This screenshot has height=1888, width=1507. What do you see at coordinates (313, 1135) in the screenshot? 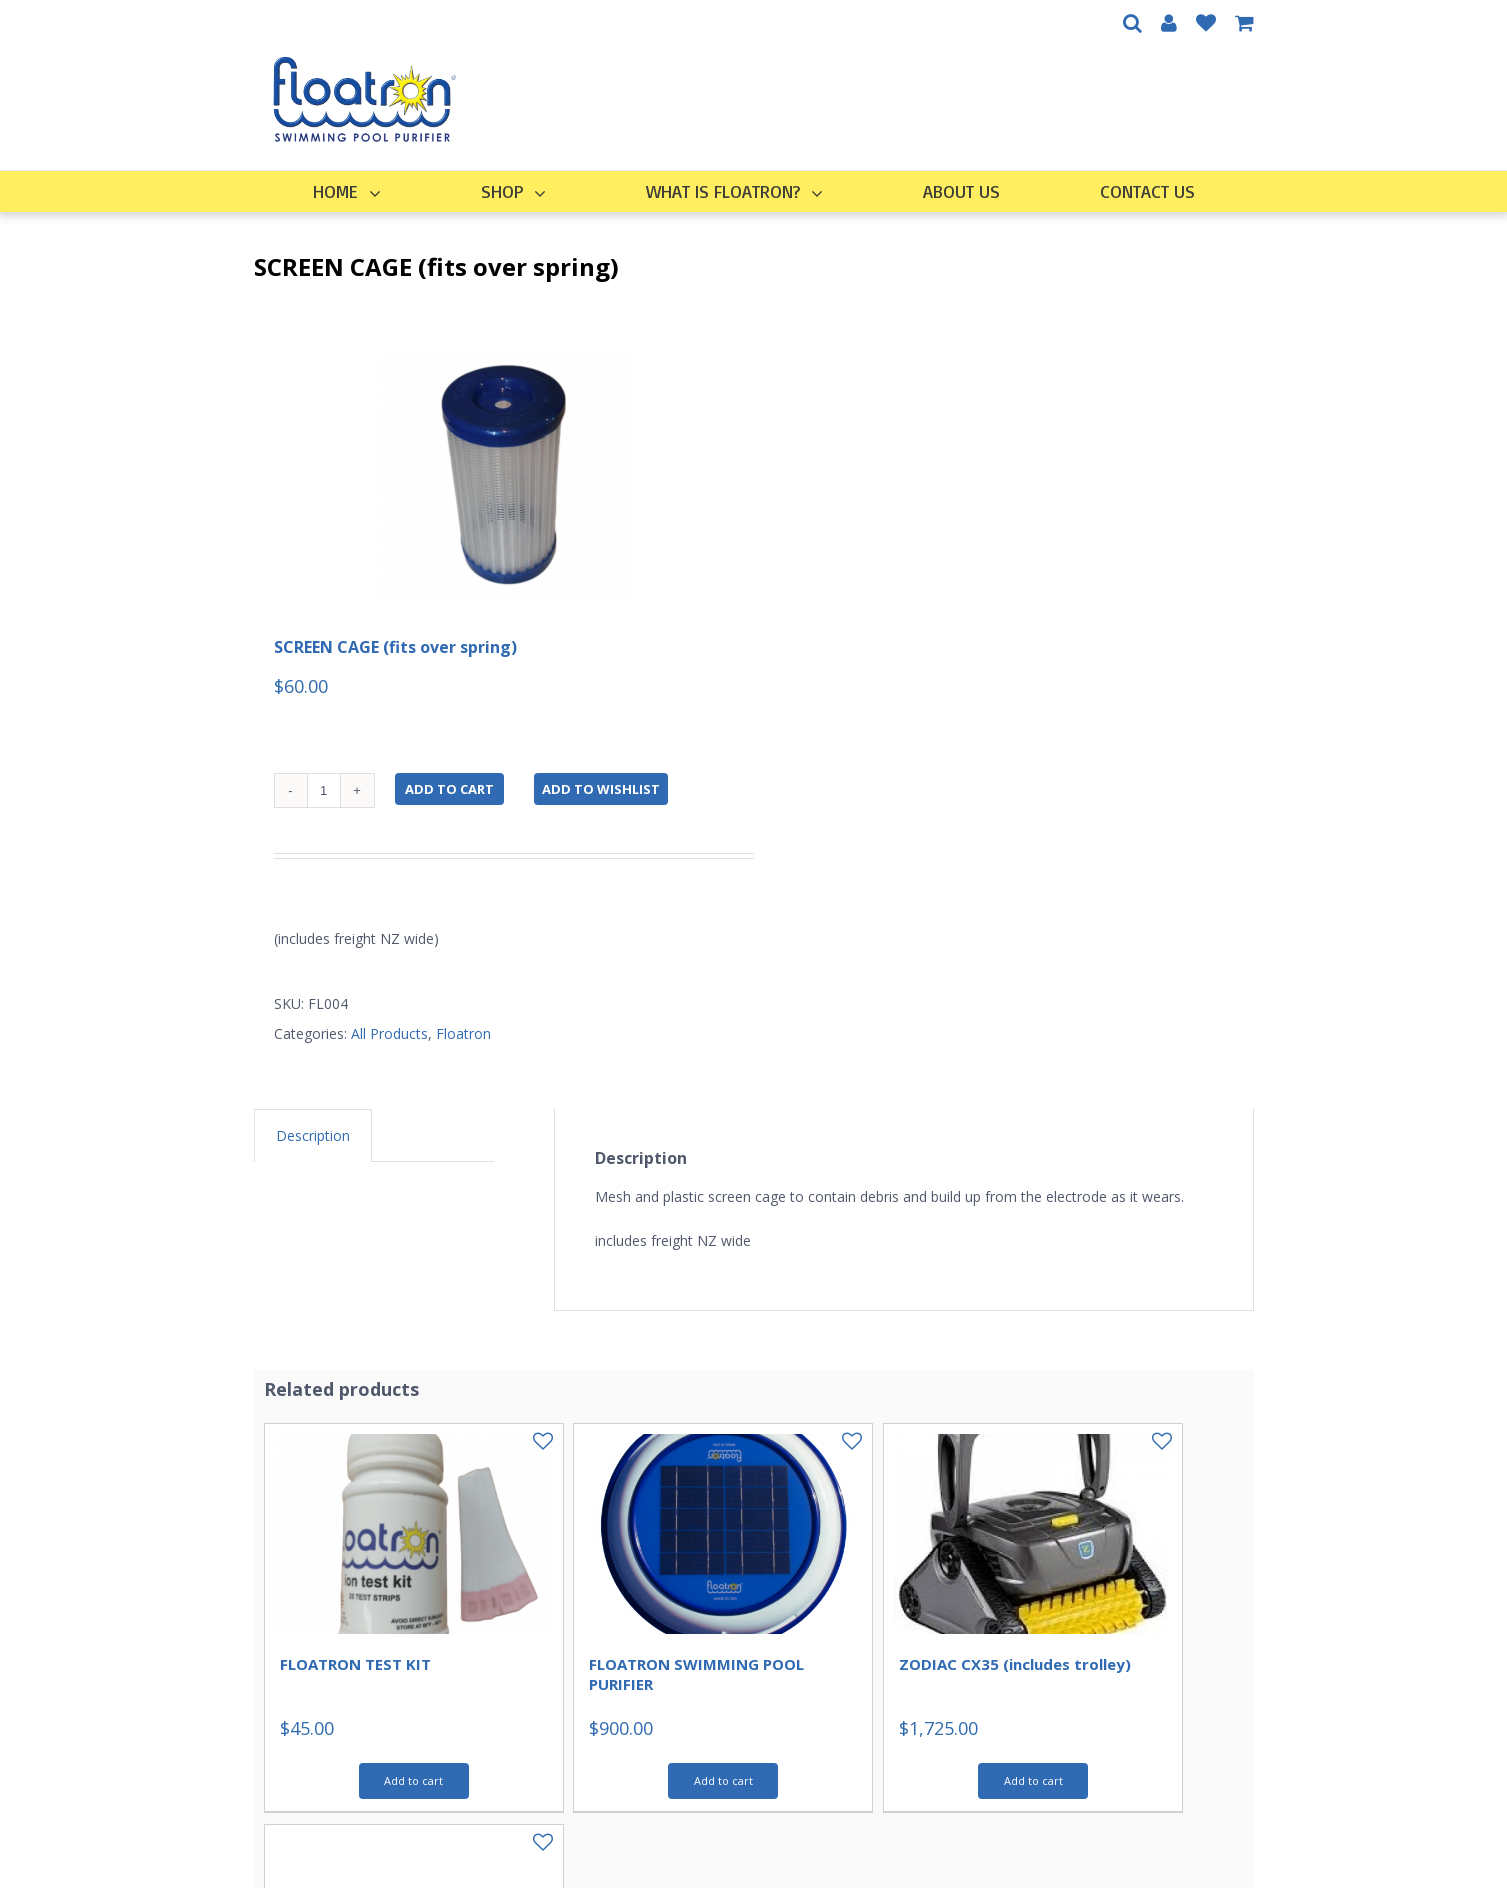
I see `Description` at bounding box center [313, 1135].